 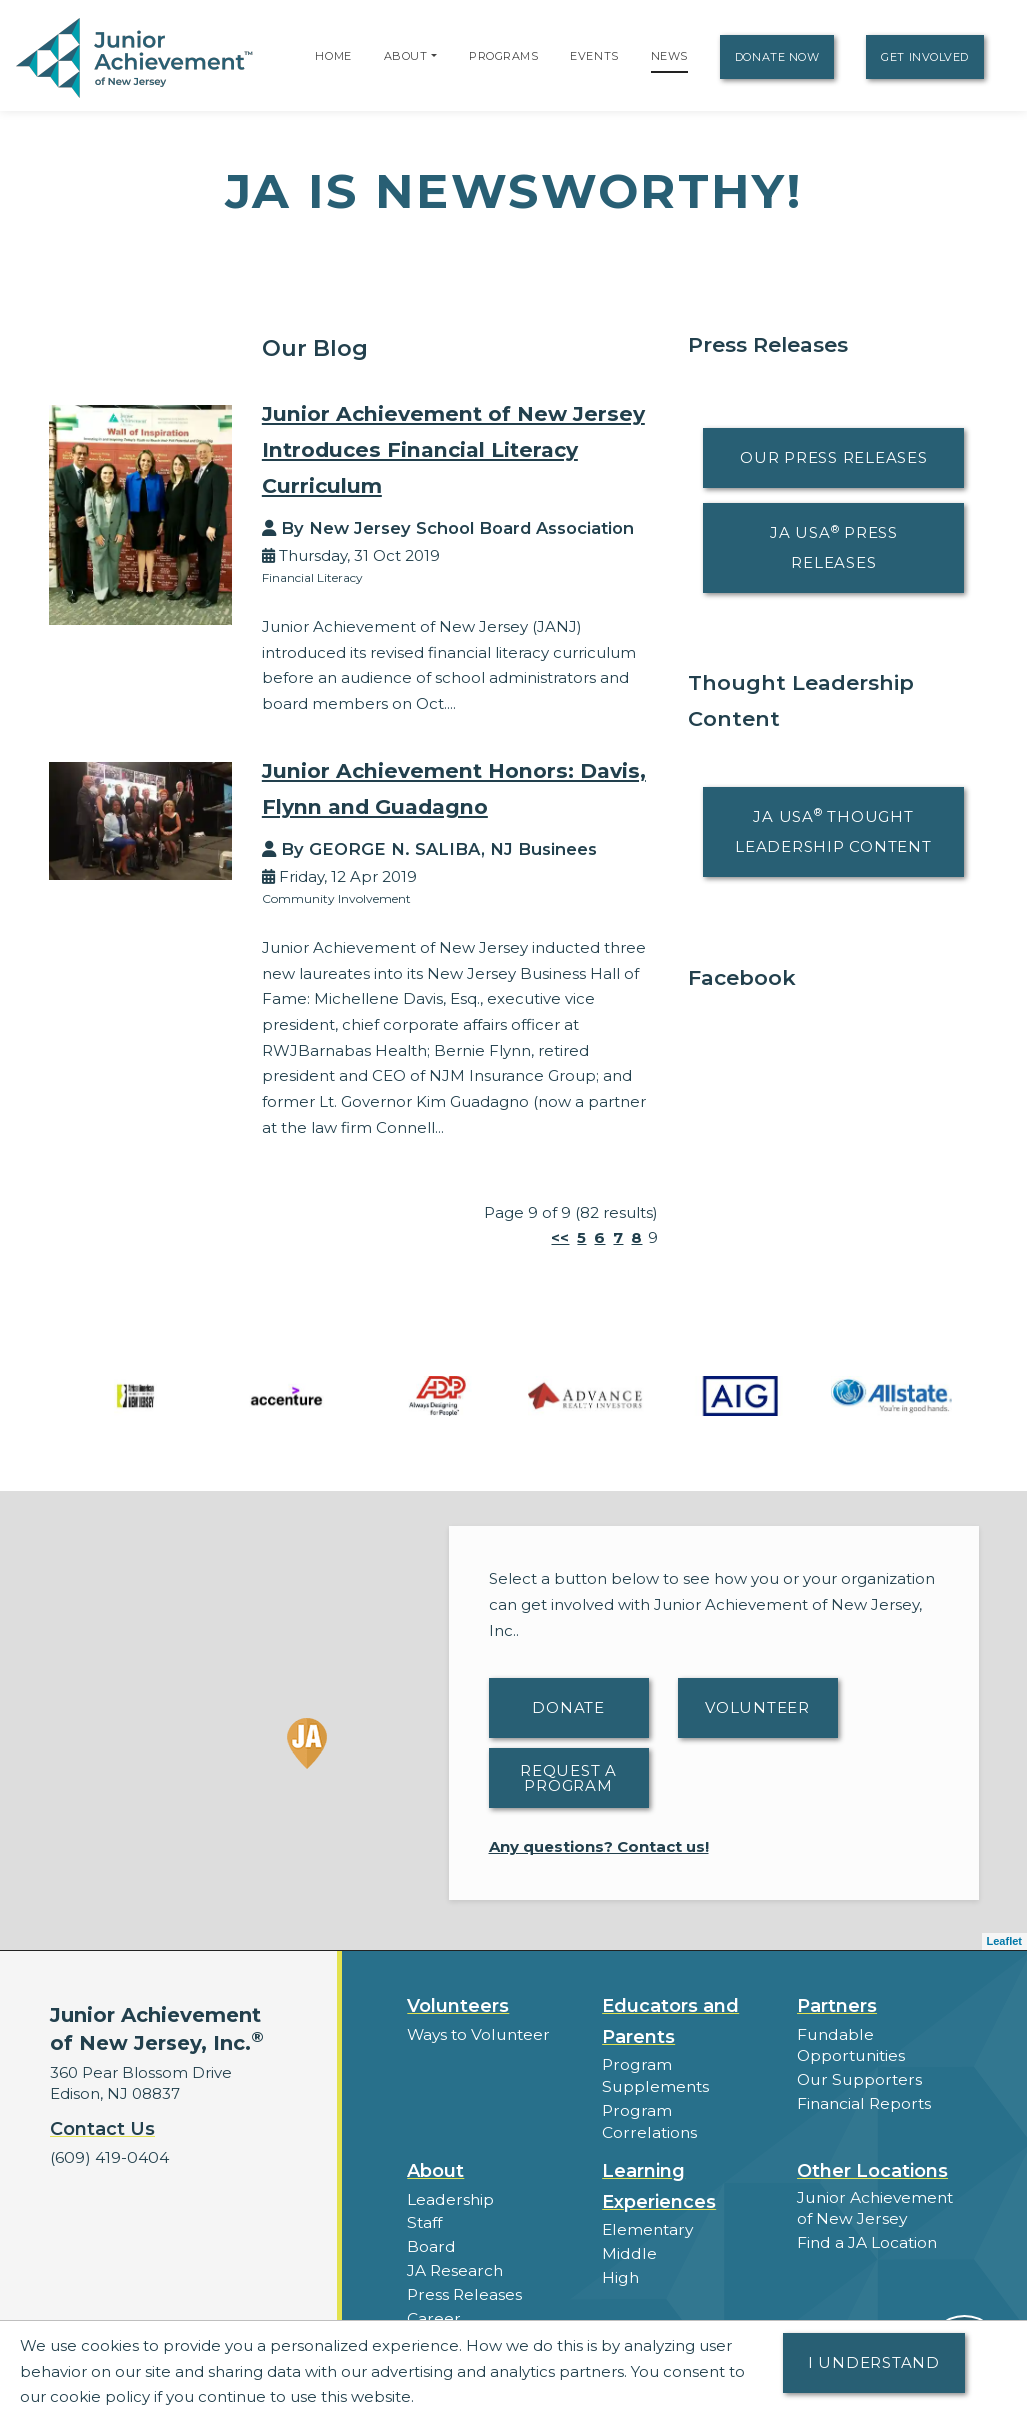 What do you see at coordinates (454, 2243) in the screenshot?
I see `JA Research [button]` at bounding box center [454, 2243].